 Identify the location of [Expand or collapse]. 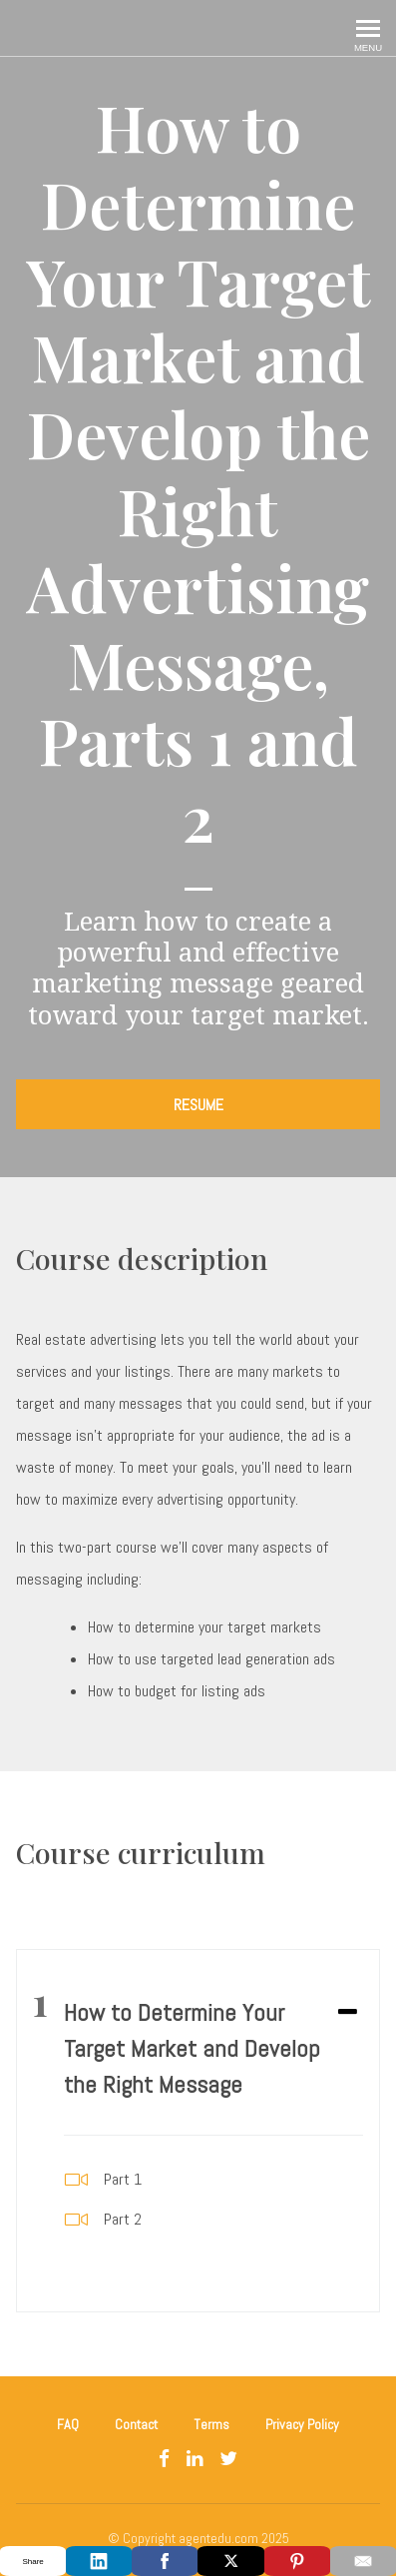
(347, 2013).